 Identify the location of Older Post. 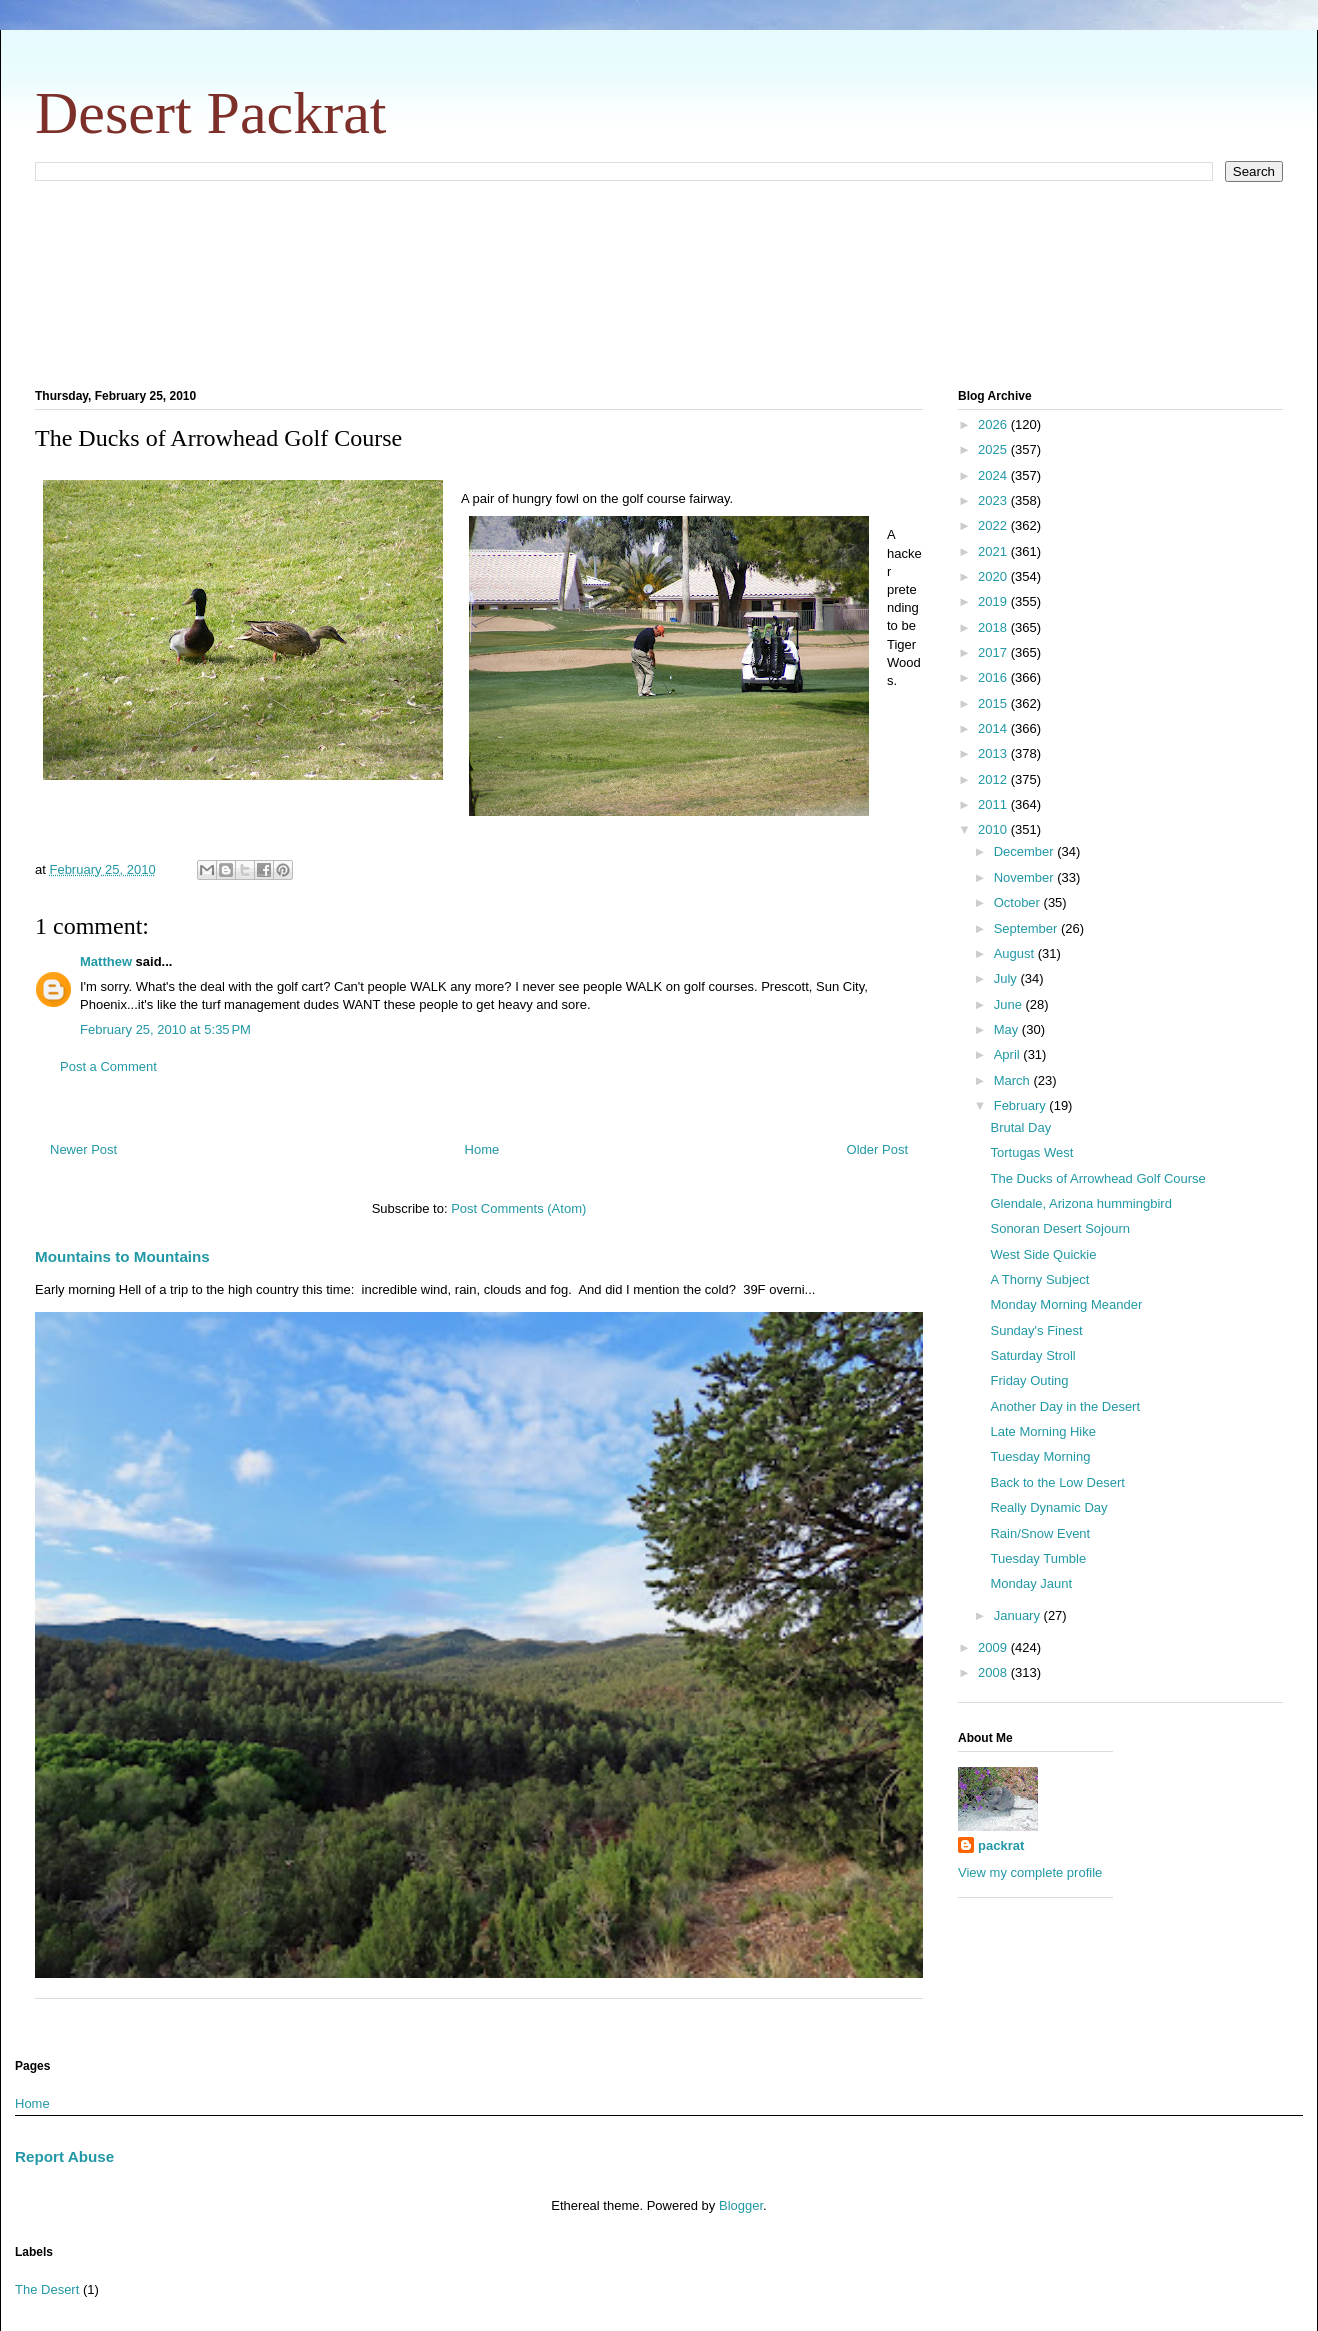
(877, 1149).